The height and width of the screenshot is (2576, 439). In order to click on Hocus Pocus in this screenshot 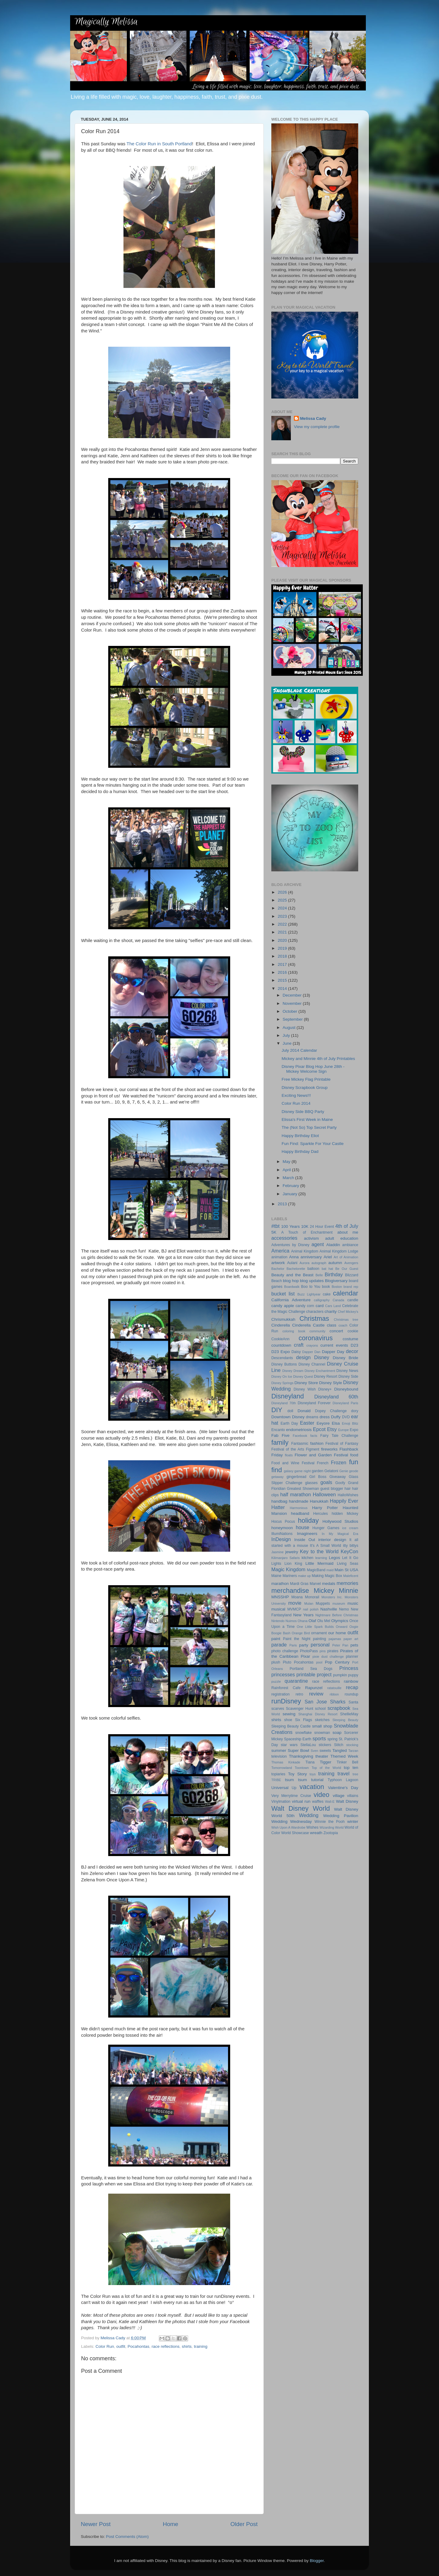, I will do `click(283, 1521)`.